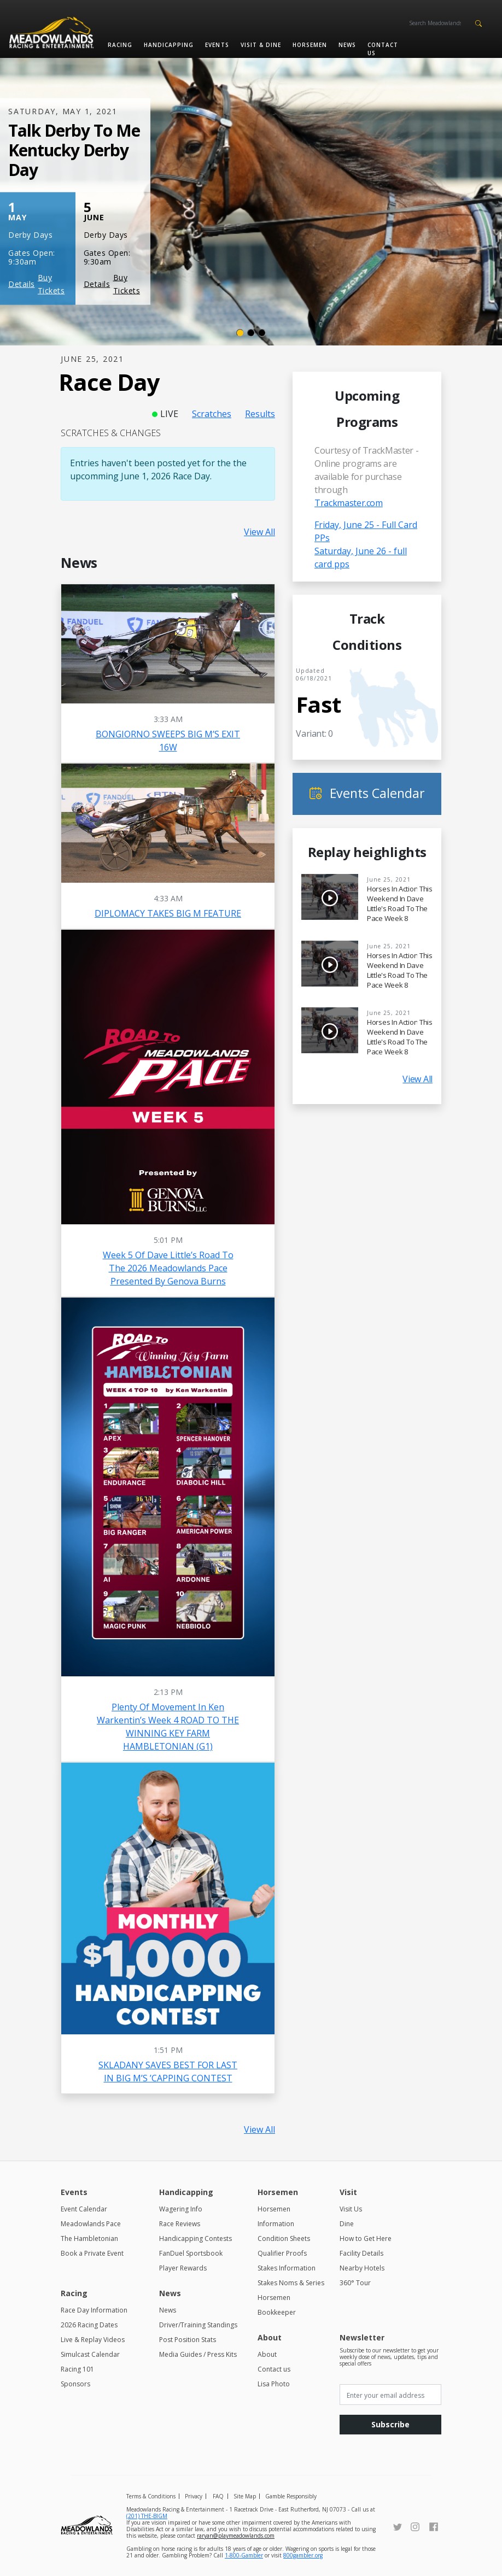 The image size is (502, 2576). Describe the element at coordinates (91, 2223) in the screenshot. I see `Meadowlands Pace` at that location.